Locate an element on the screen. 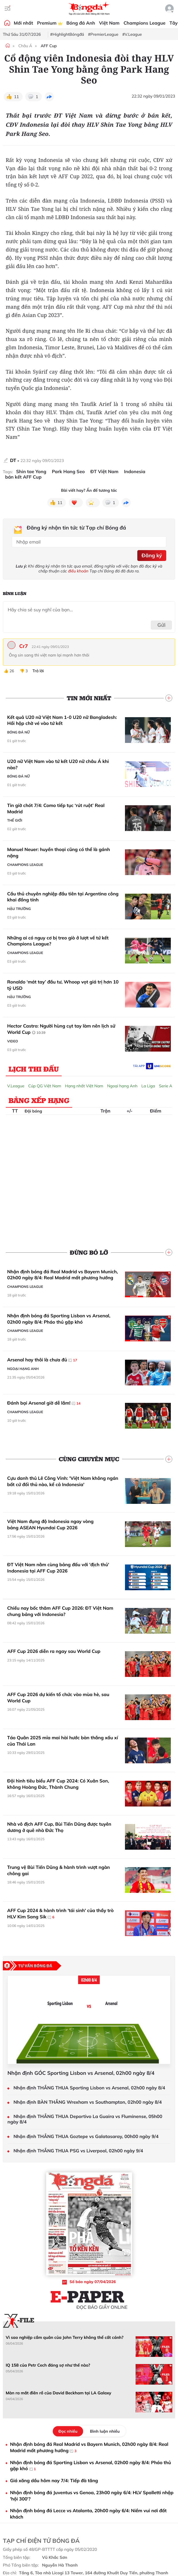 The height and width of the screenshot is (2576, 178). Thế giới is located at coordinates (14, 820).